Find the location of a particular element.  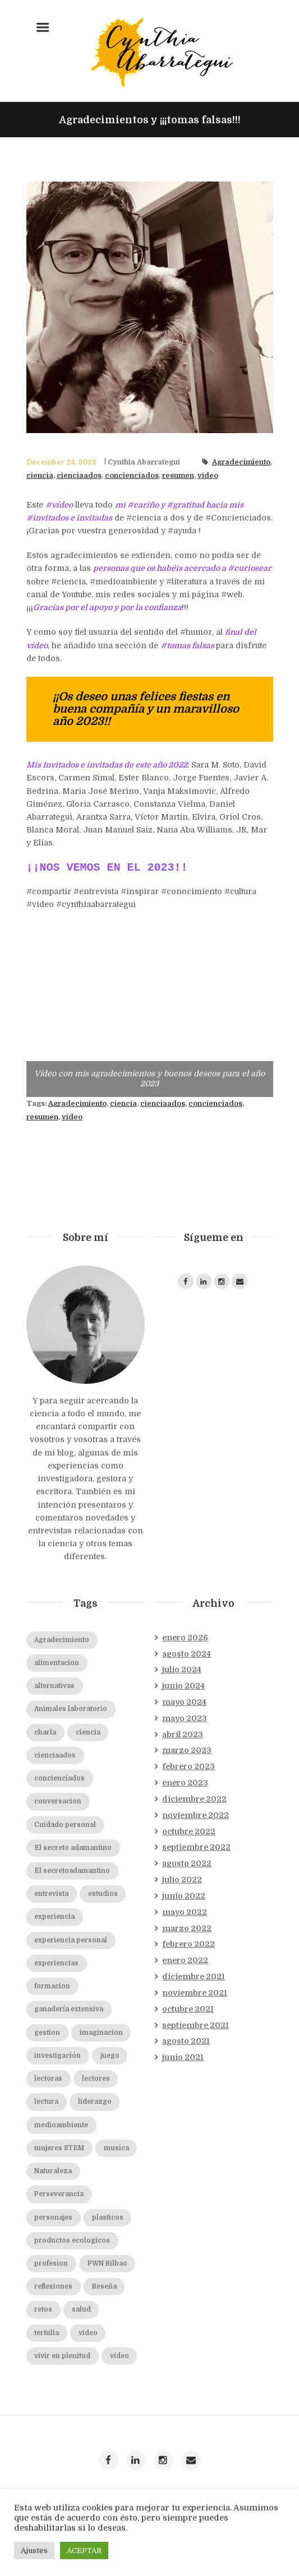

conversacion [conversacion (2 elementos)] is located at coordinates (57, 1801).